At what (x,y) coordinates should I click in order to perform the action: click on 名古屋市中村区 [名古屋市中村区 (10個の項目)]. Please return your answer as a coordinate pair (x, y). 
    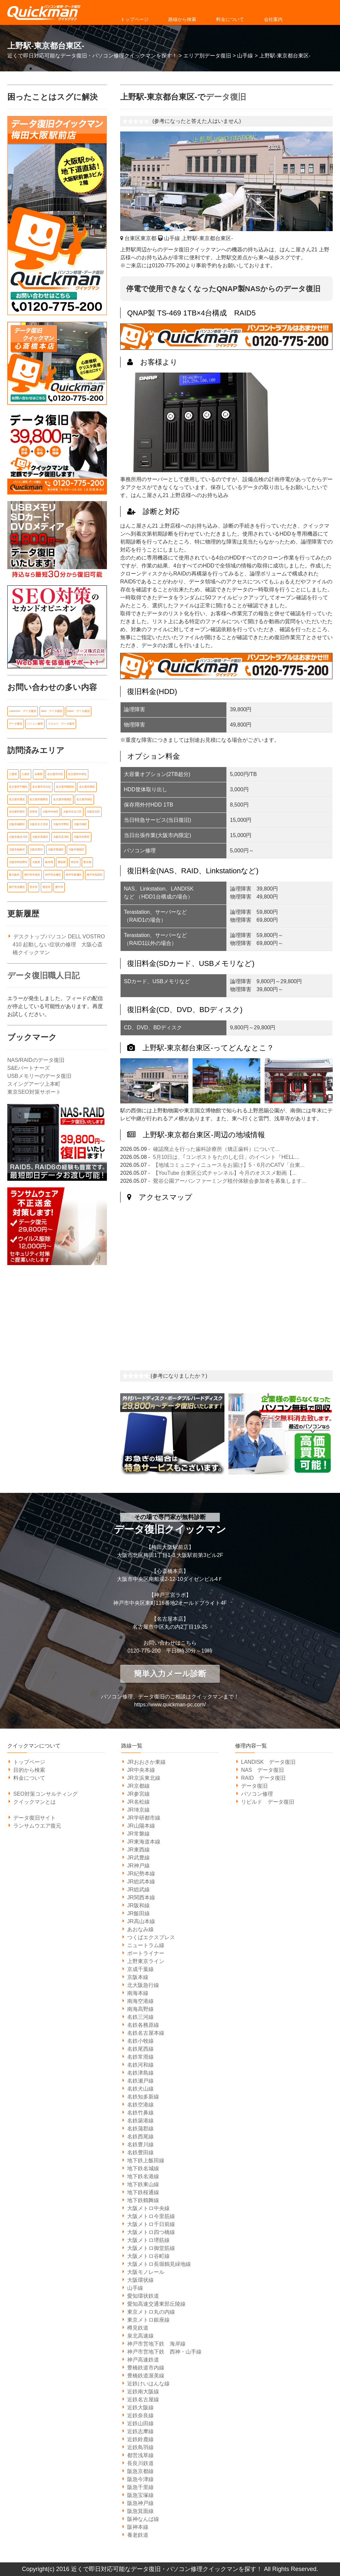
    Looking at the image, I should click on (77, 773).